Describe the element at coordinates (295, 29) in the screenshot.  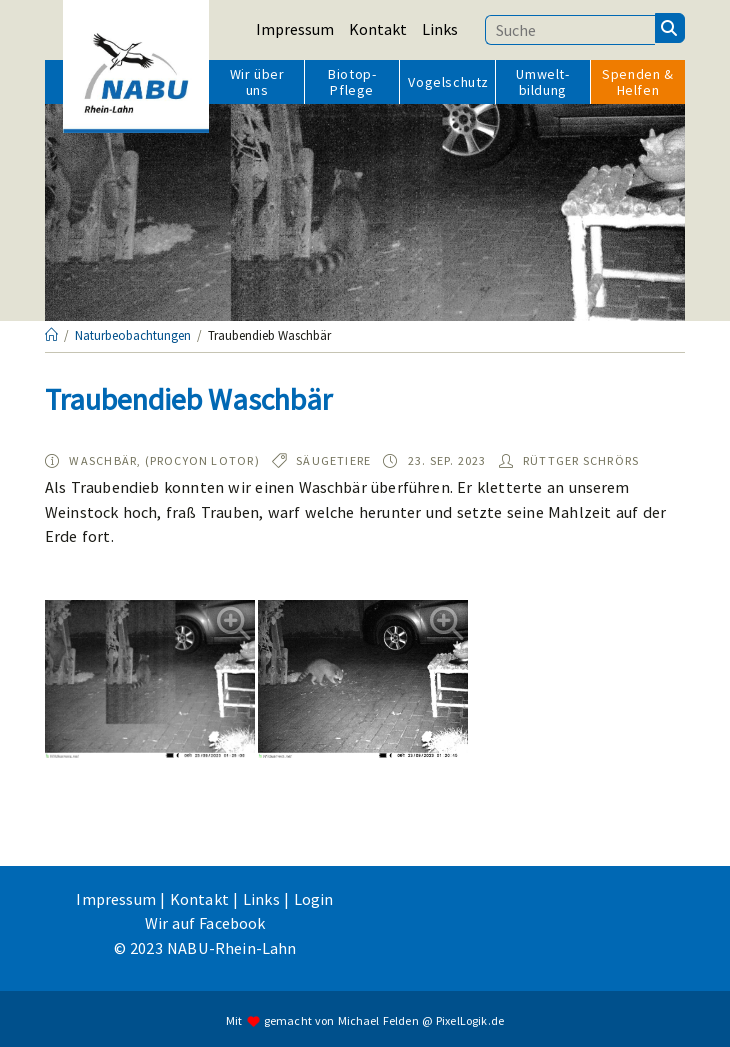
I see `Impressum` at that location.